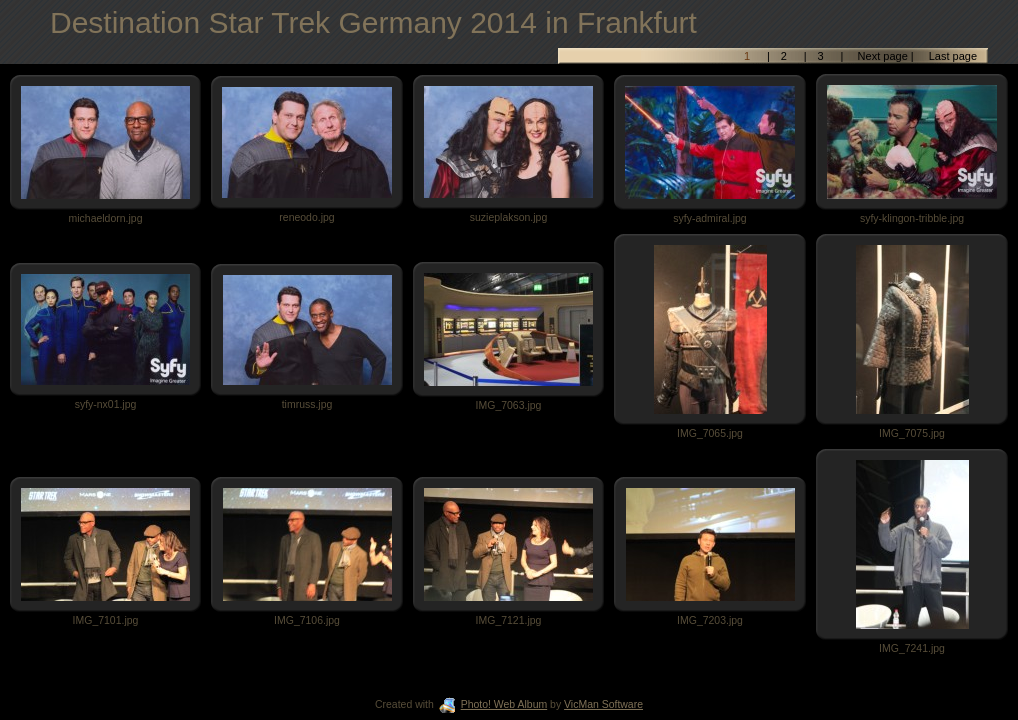  What do you see at coordinates (883, 56) in the screenshot?
I see `Next page` at bounding box center [883, 56].